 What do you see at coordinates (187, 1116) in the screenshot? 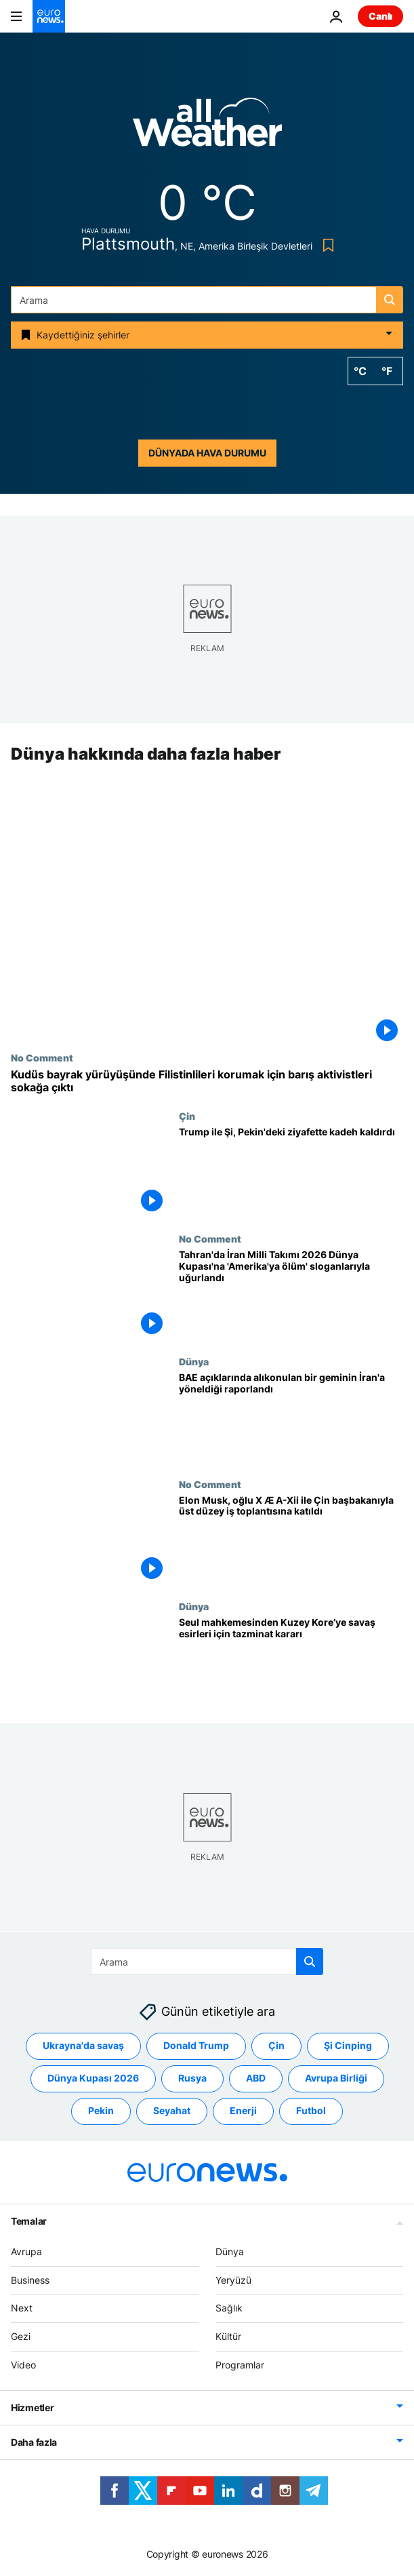
I see `Çin` at bounding box center [187, 1116].